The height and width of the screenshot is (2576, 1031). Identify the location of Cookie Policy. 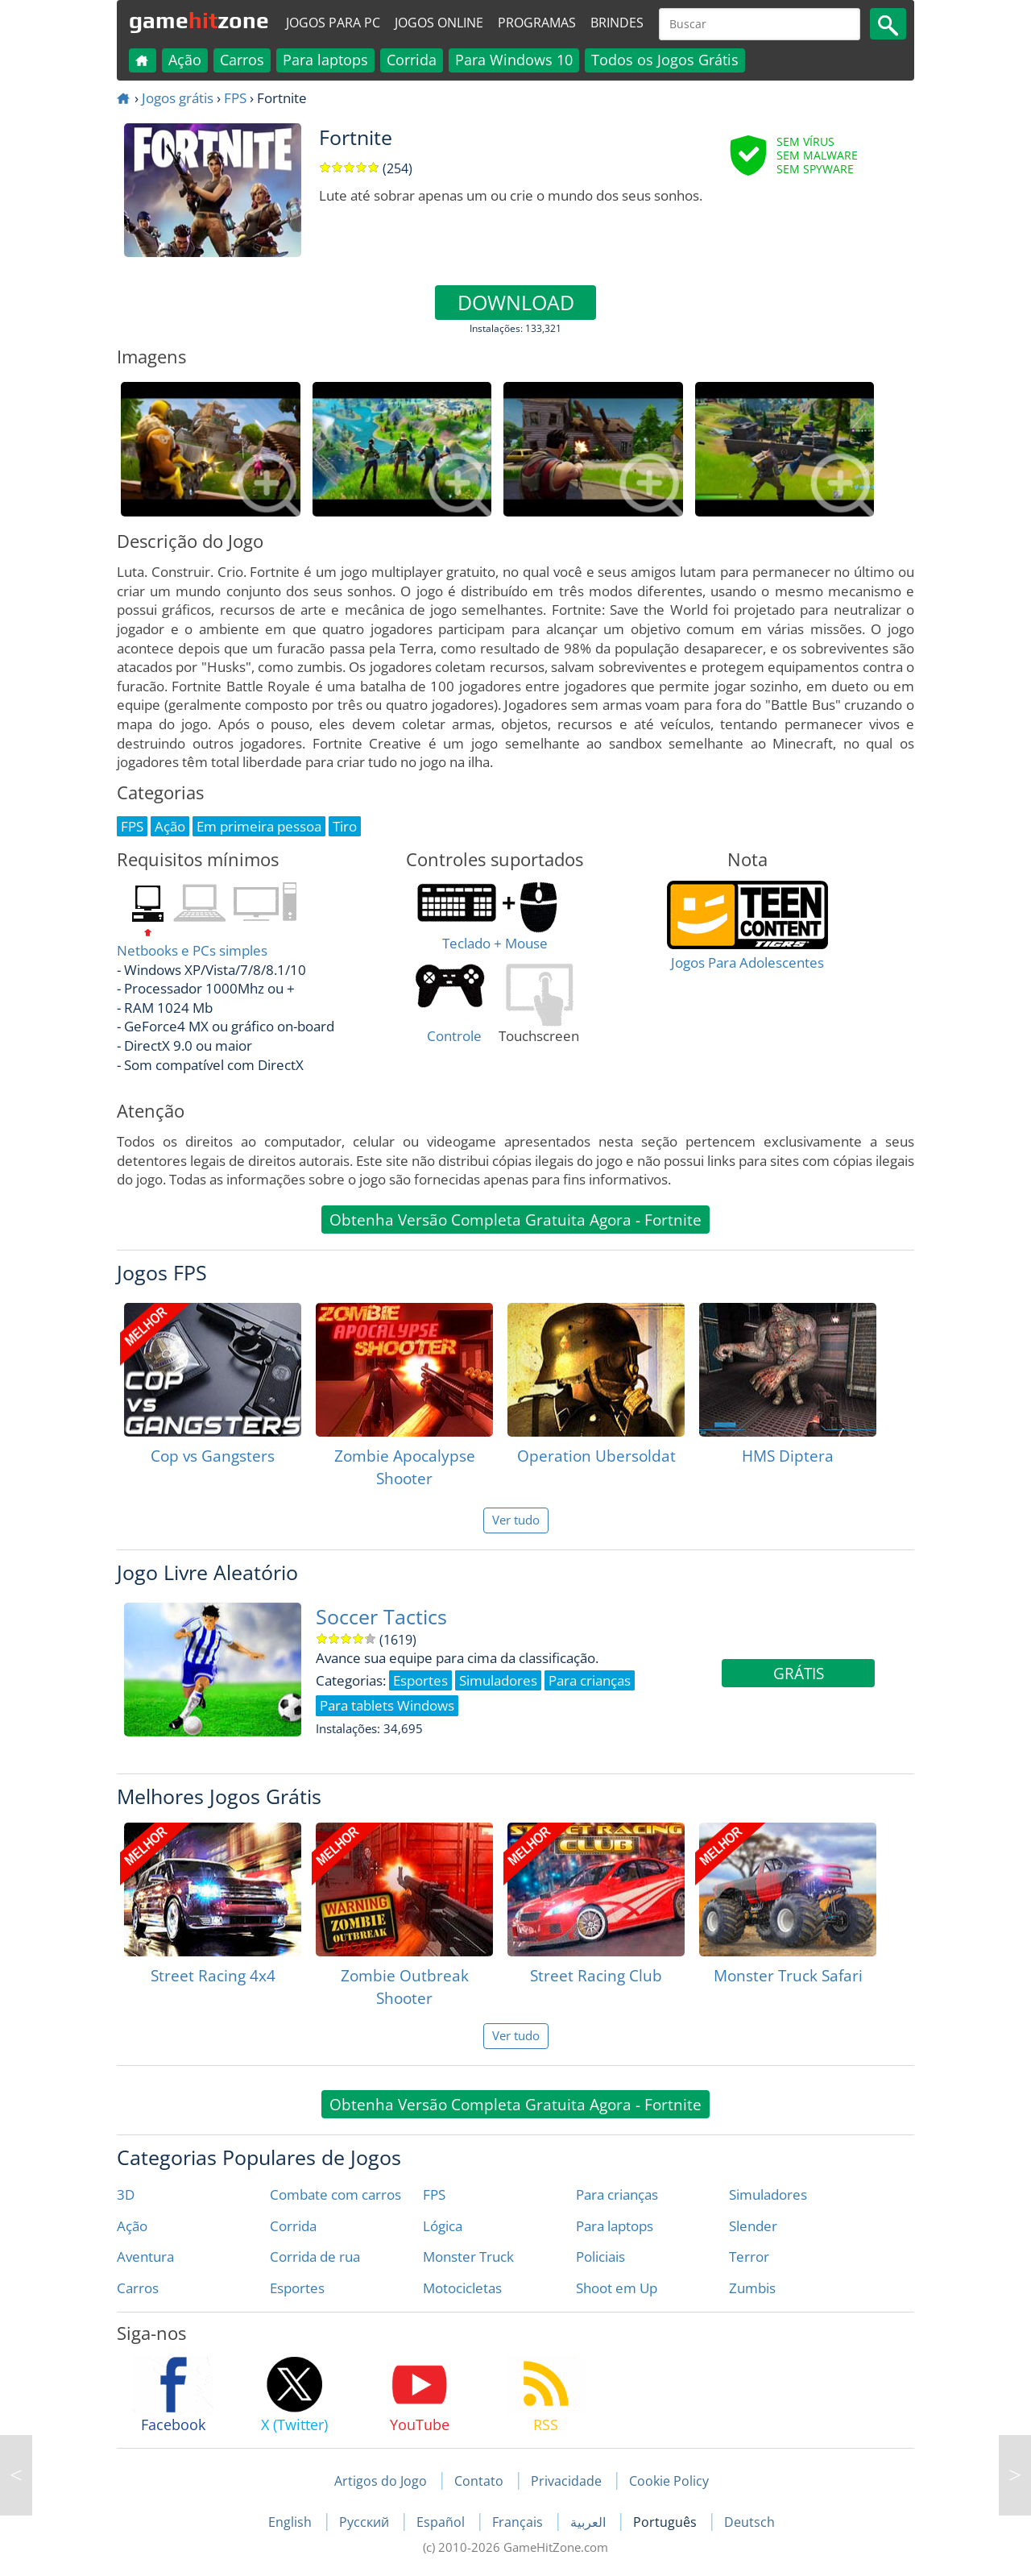
(669, 2481).